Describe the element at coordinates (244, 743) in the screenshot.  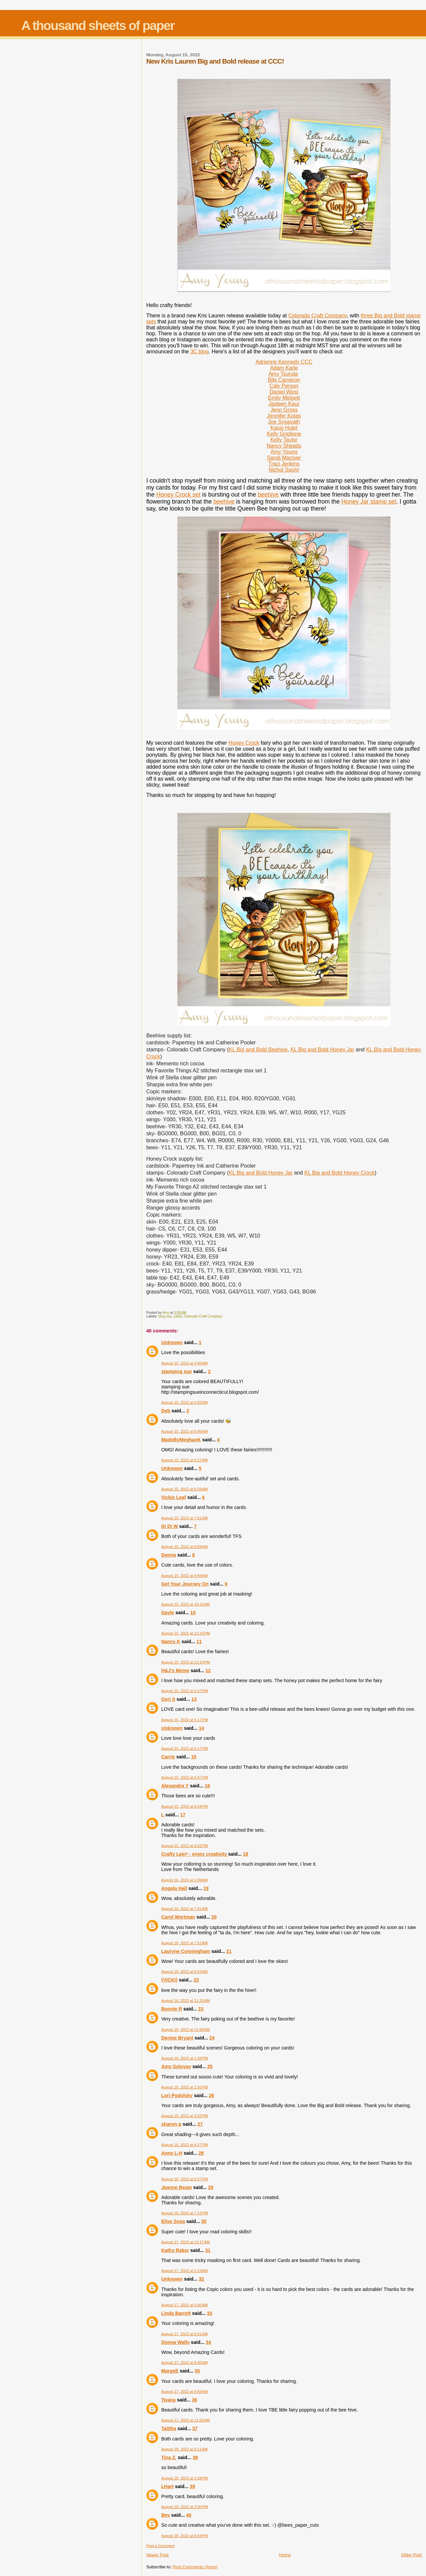
I see `Honey Crock` at that location.